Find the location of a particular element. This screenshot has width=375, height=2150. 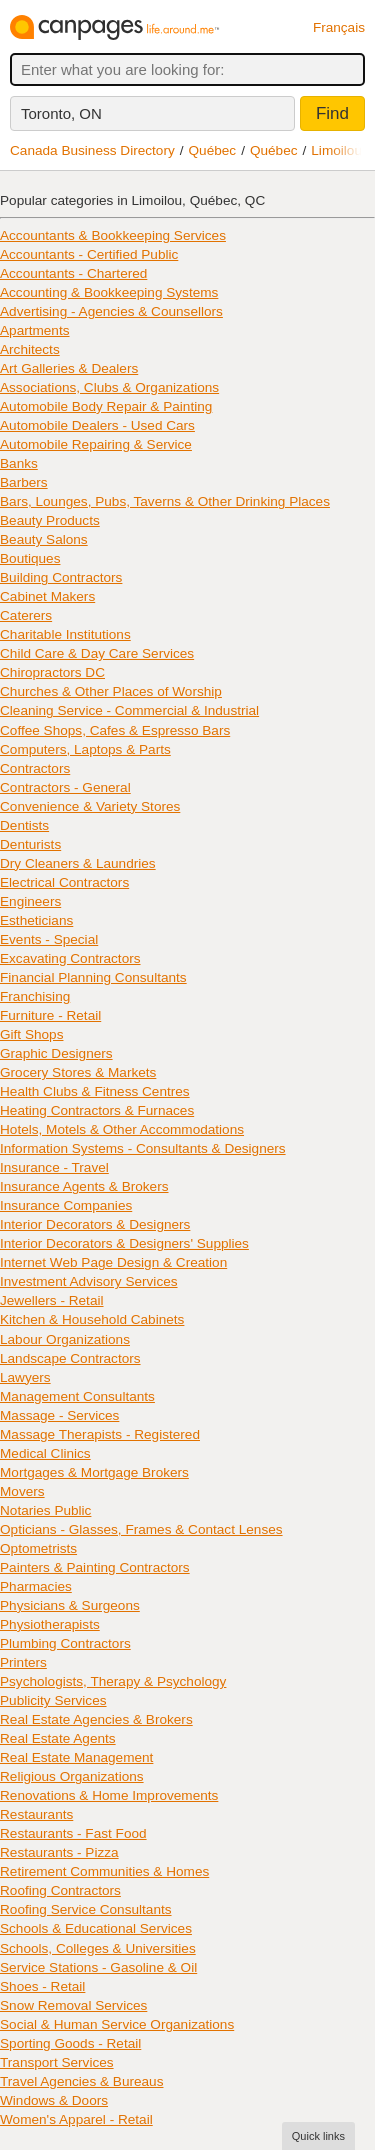

Religious Organizations is located at coordinates (72, 1776).